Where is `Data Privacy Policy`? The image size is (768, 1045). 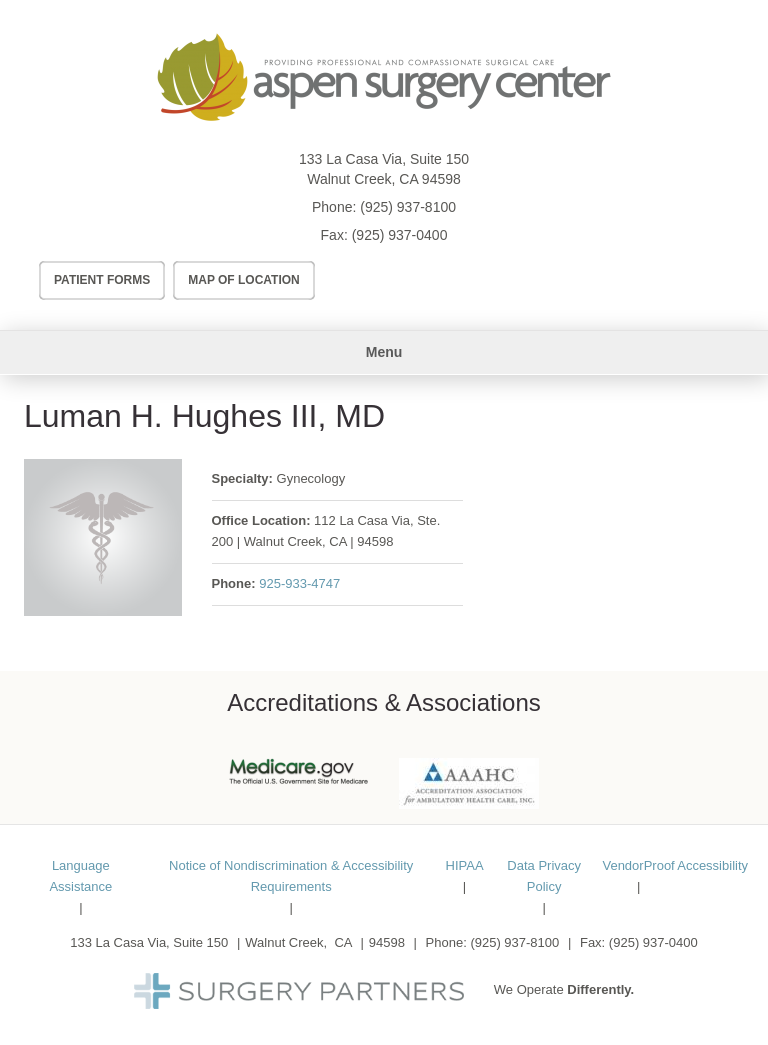
Data Privacy Policy is located at coordinates (544, 876).